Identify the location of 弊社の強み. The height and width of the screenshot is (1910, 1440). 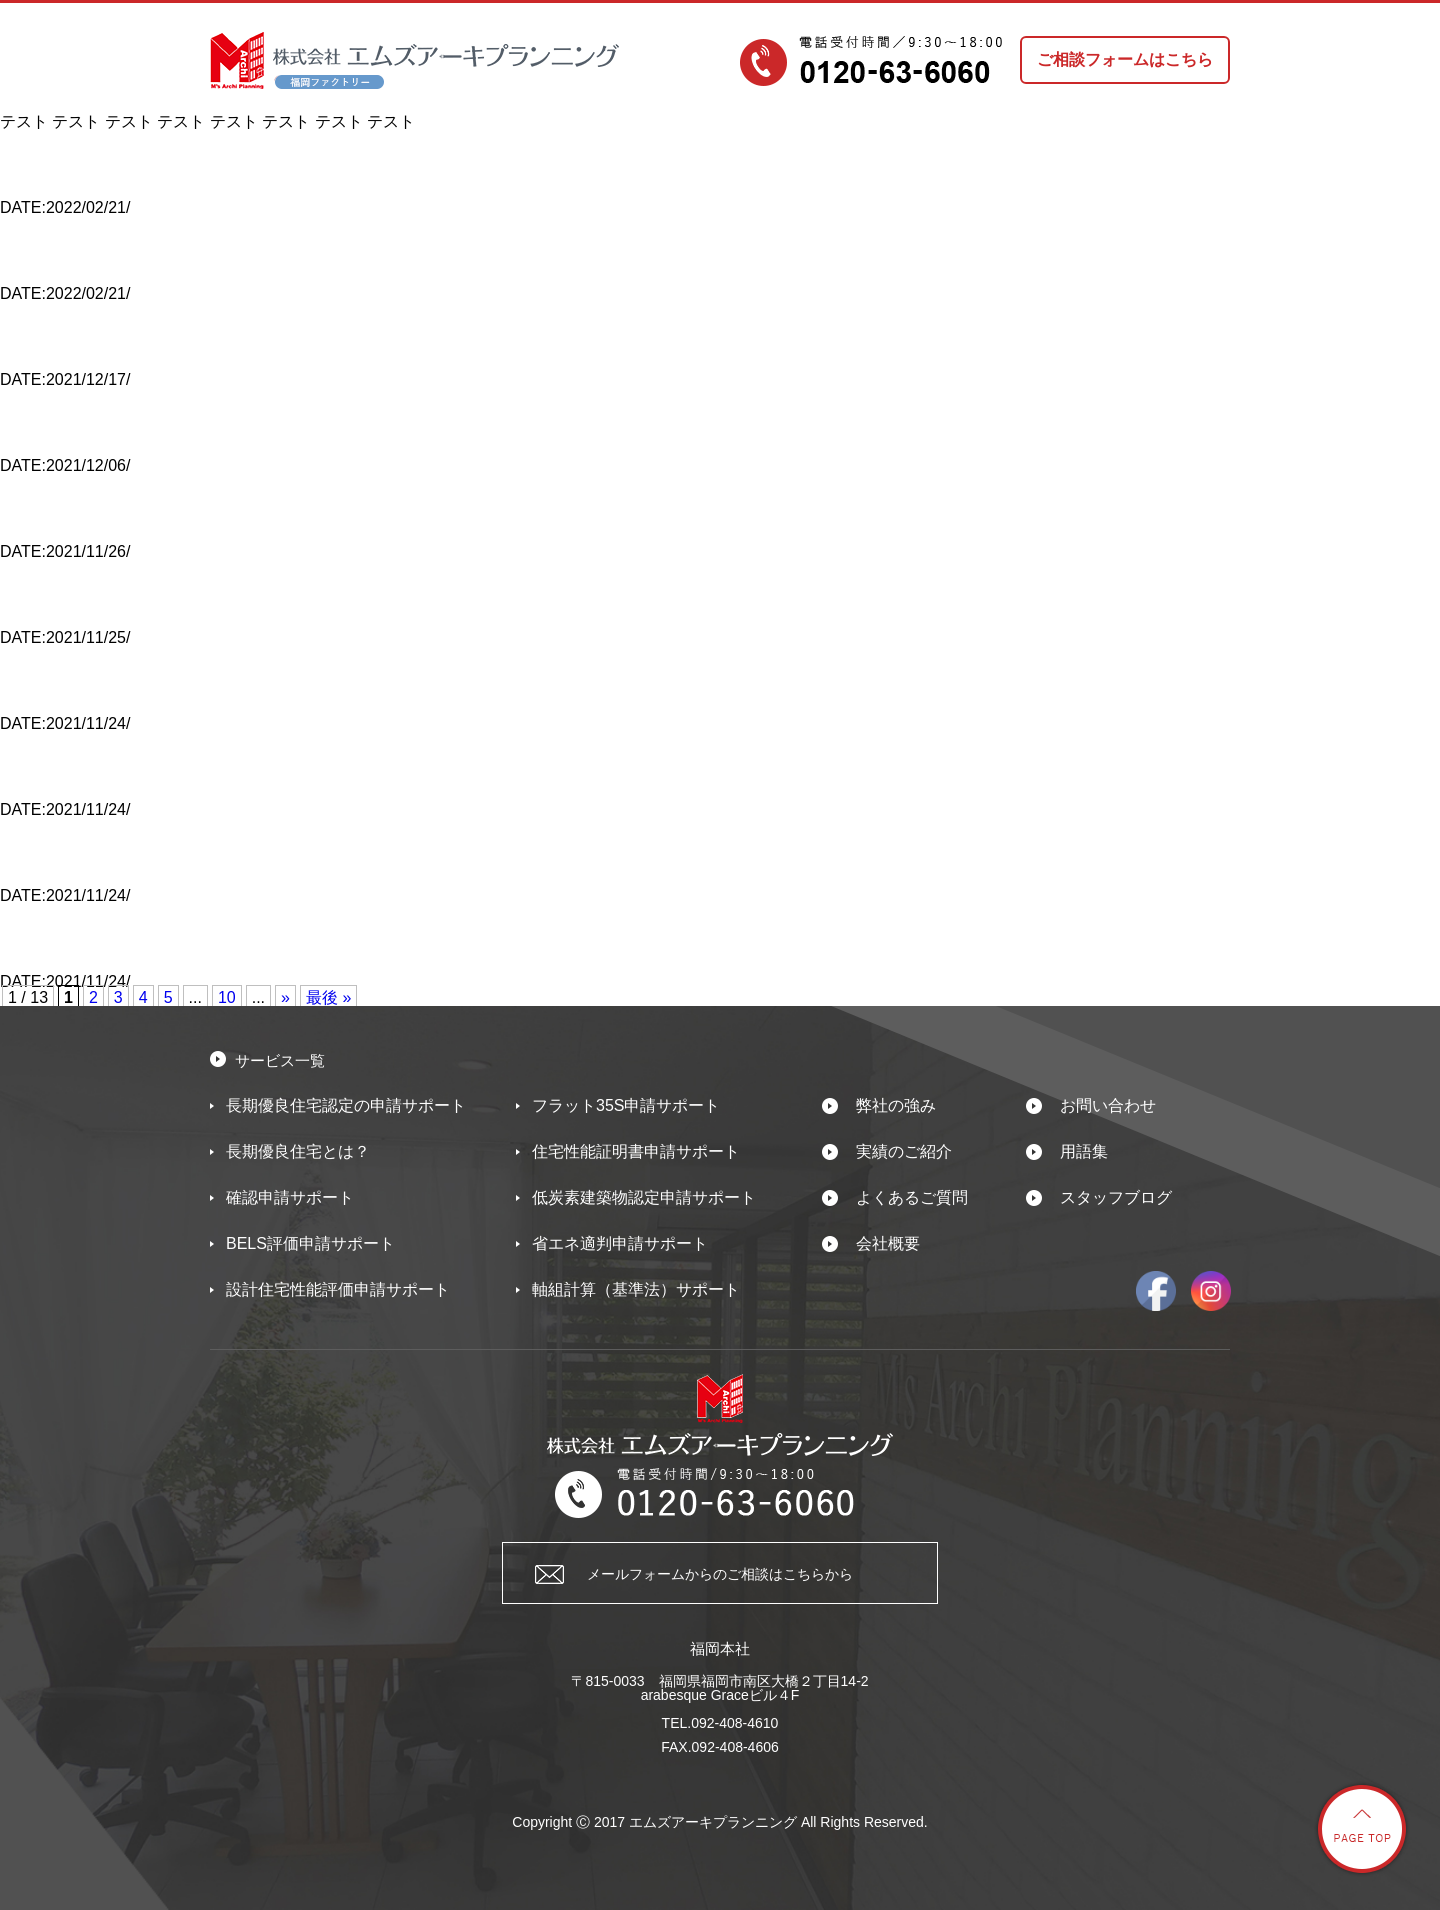
(896, 1105).